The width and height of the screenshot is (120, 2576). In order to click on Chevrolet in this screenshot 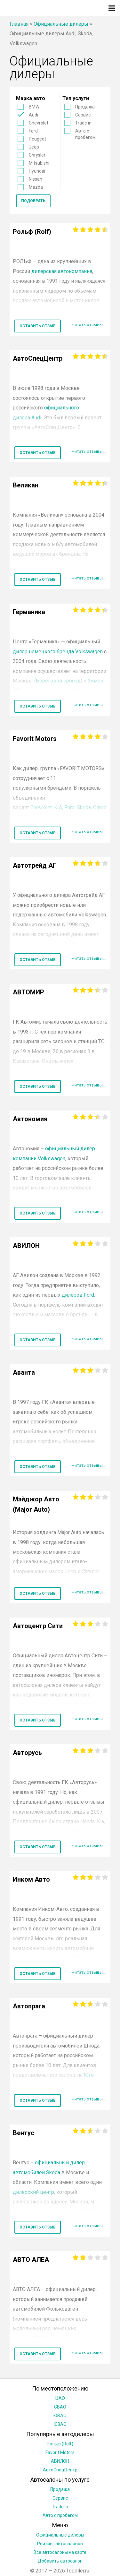, I will do `click(38, 122)`.